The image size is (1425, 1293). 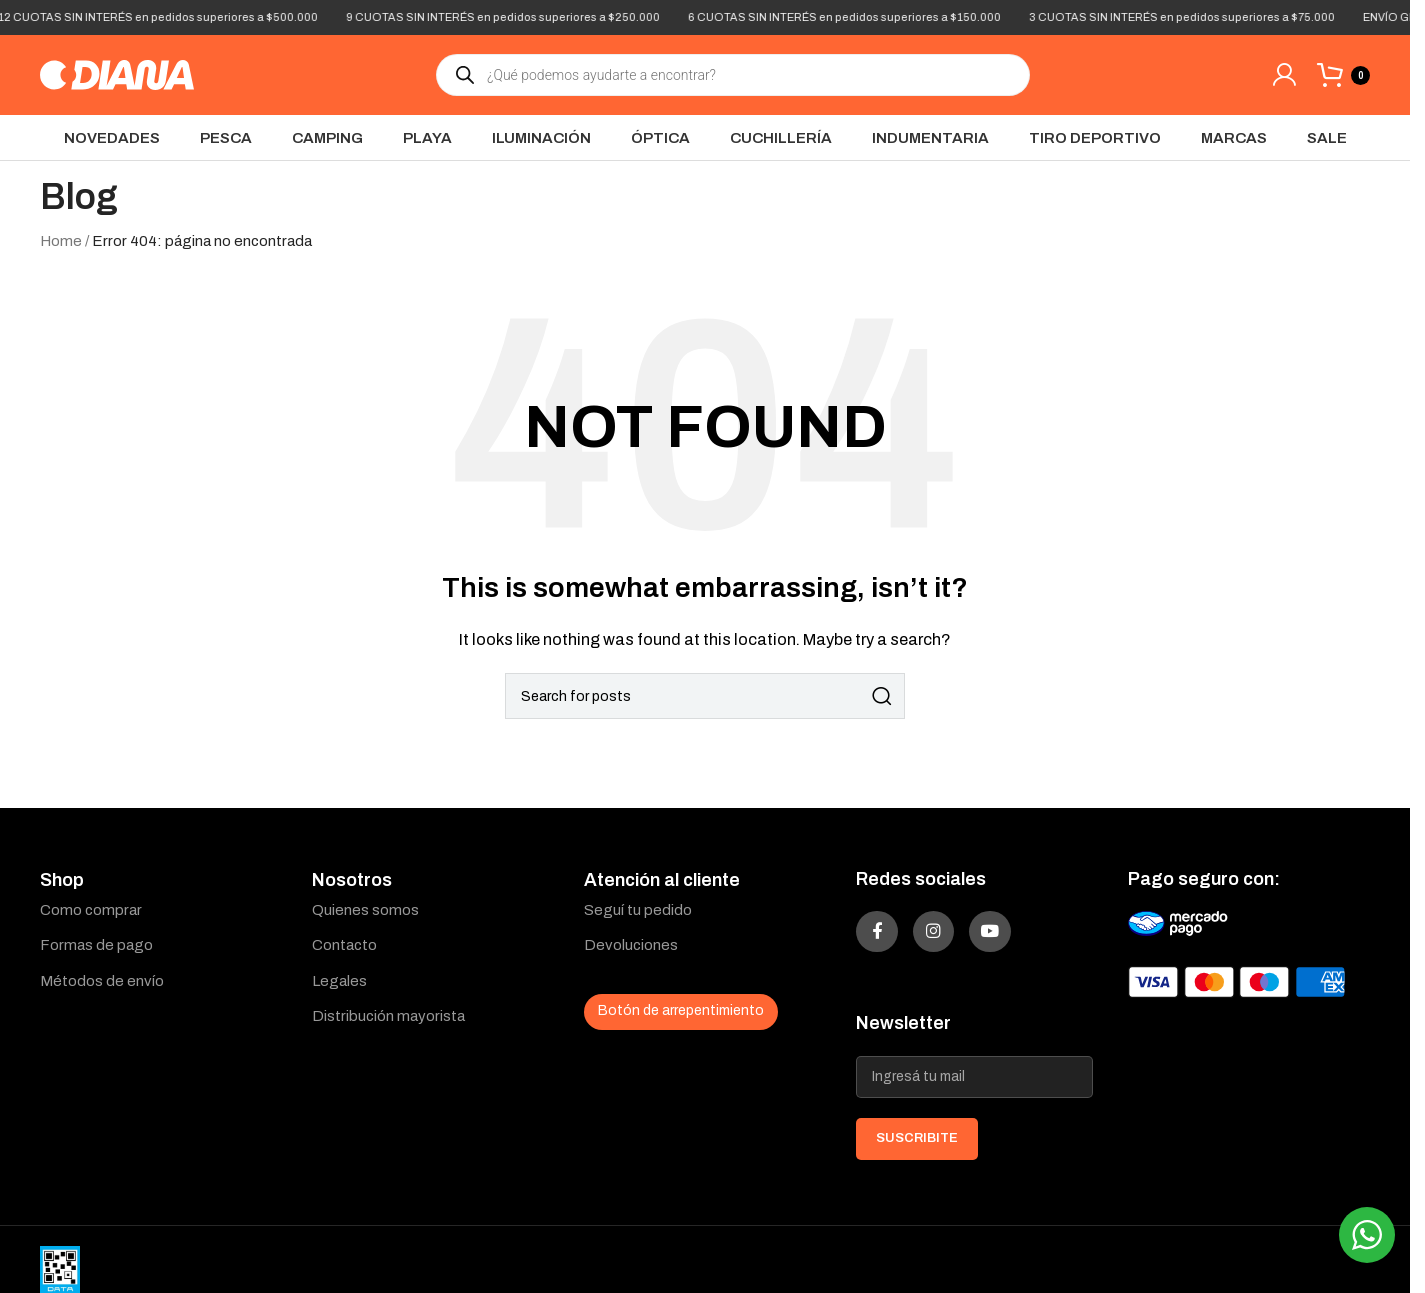 What do you see at coordinates (61, 241) in the screenshot?
I see `Home` at bounding box center [61, 241].